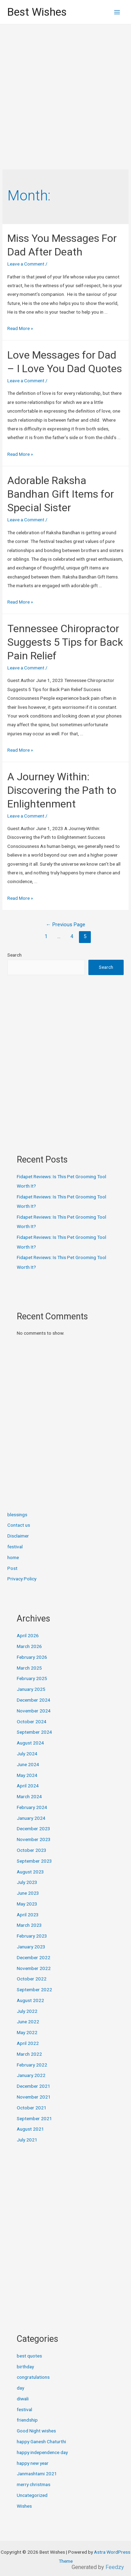 The width and height of the screenshot is (131, 2576). What do you see at coordinates (33, 2086) in the screenshot?
I see `December 2021` at bounding box center [33, 2086].